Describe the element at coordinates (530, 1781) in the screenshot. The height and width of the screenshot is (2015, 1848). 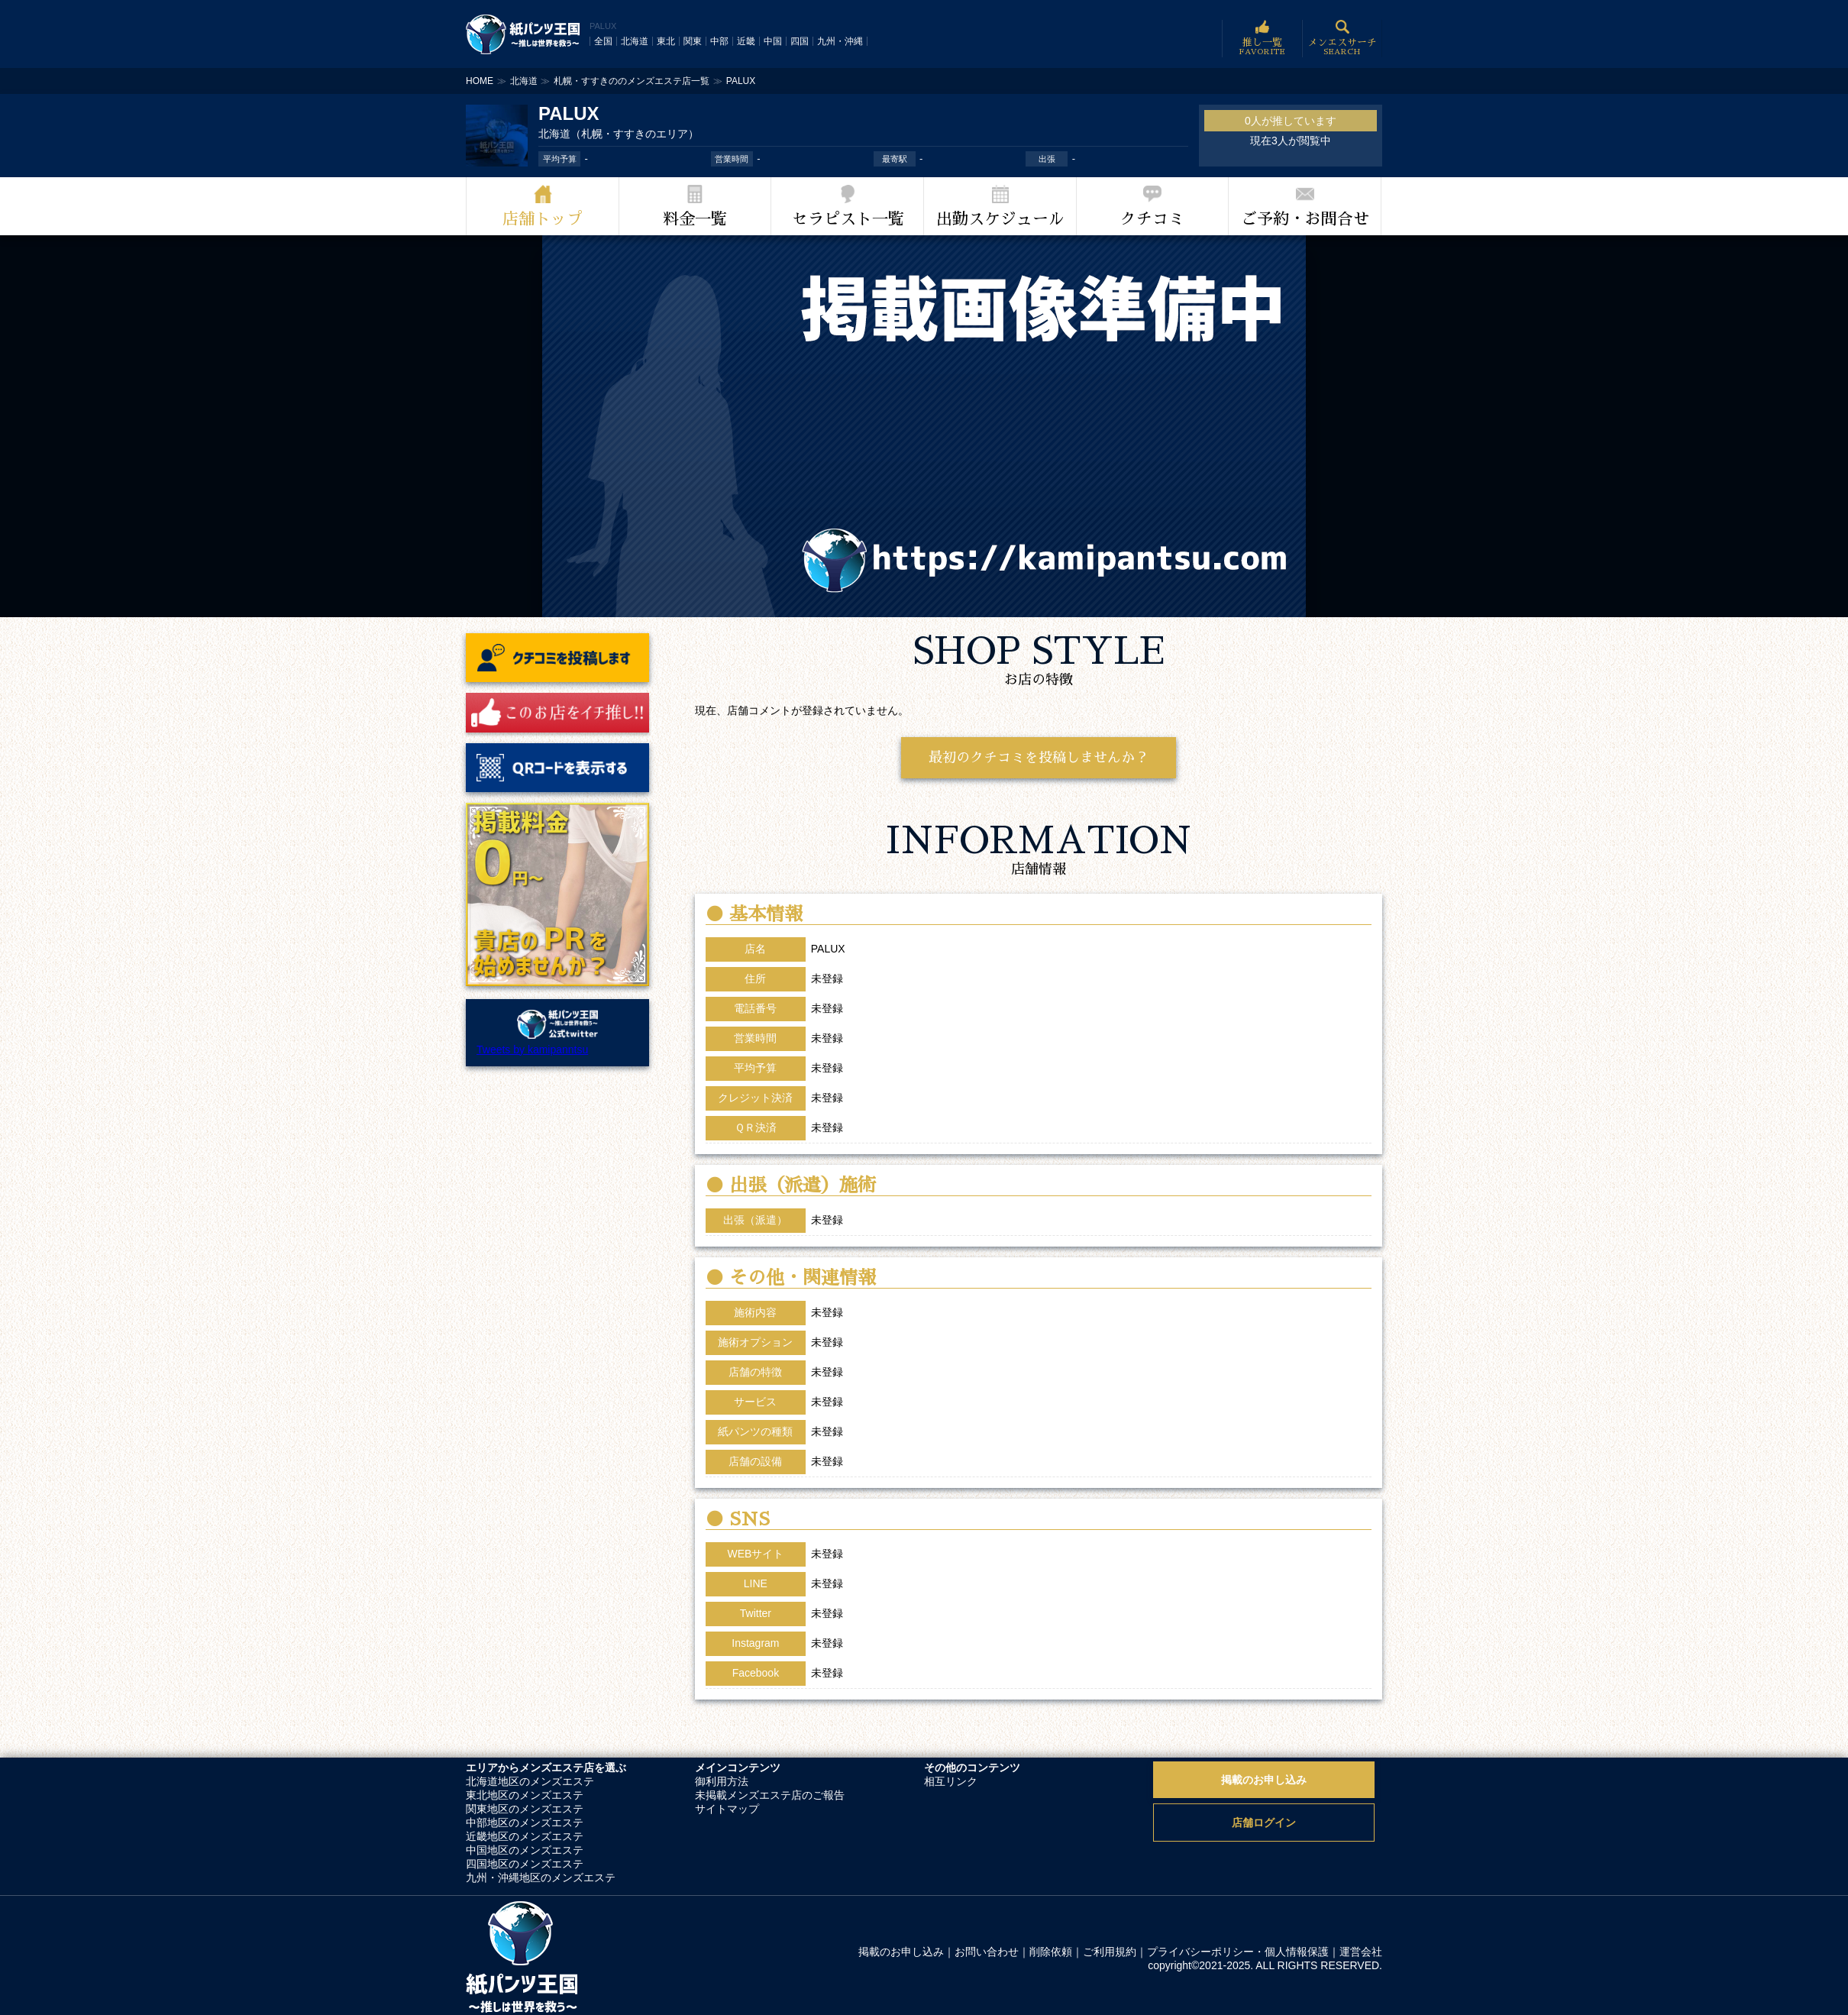
I see `北海道地区のメンズエステ` at that location.